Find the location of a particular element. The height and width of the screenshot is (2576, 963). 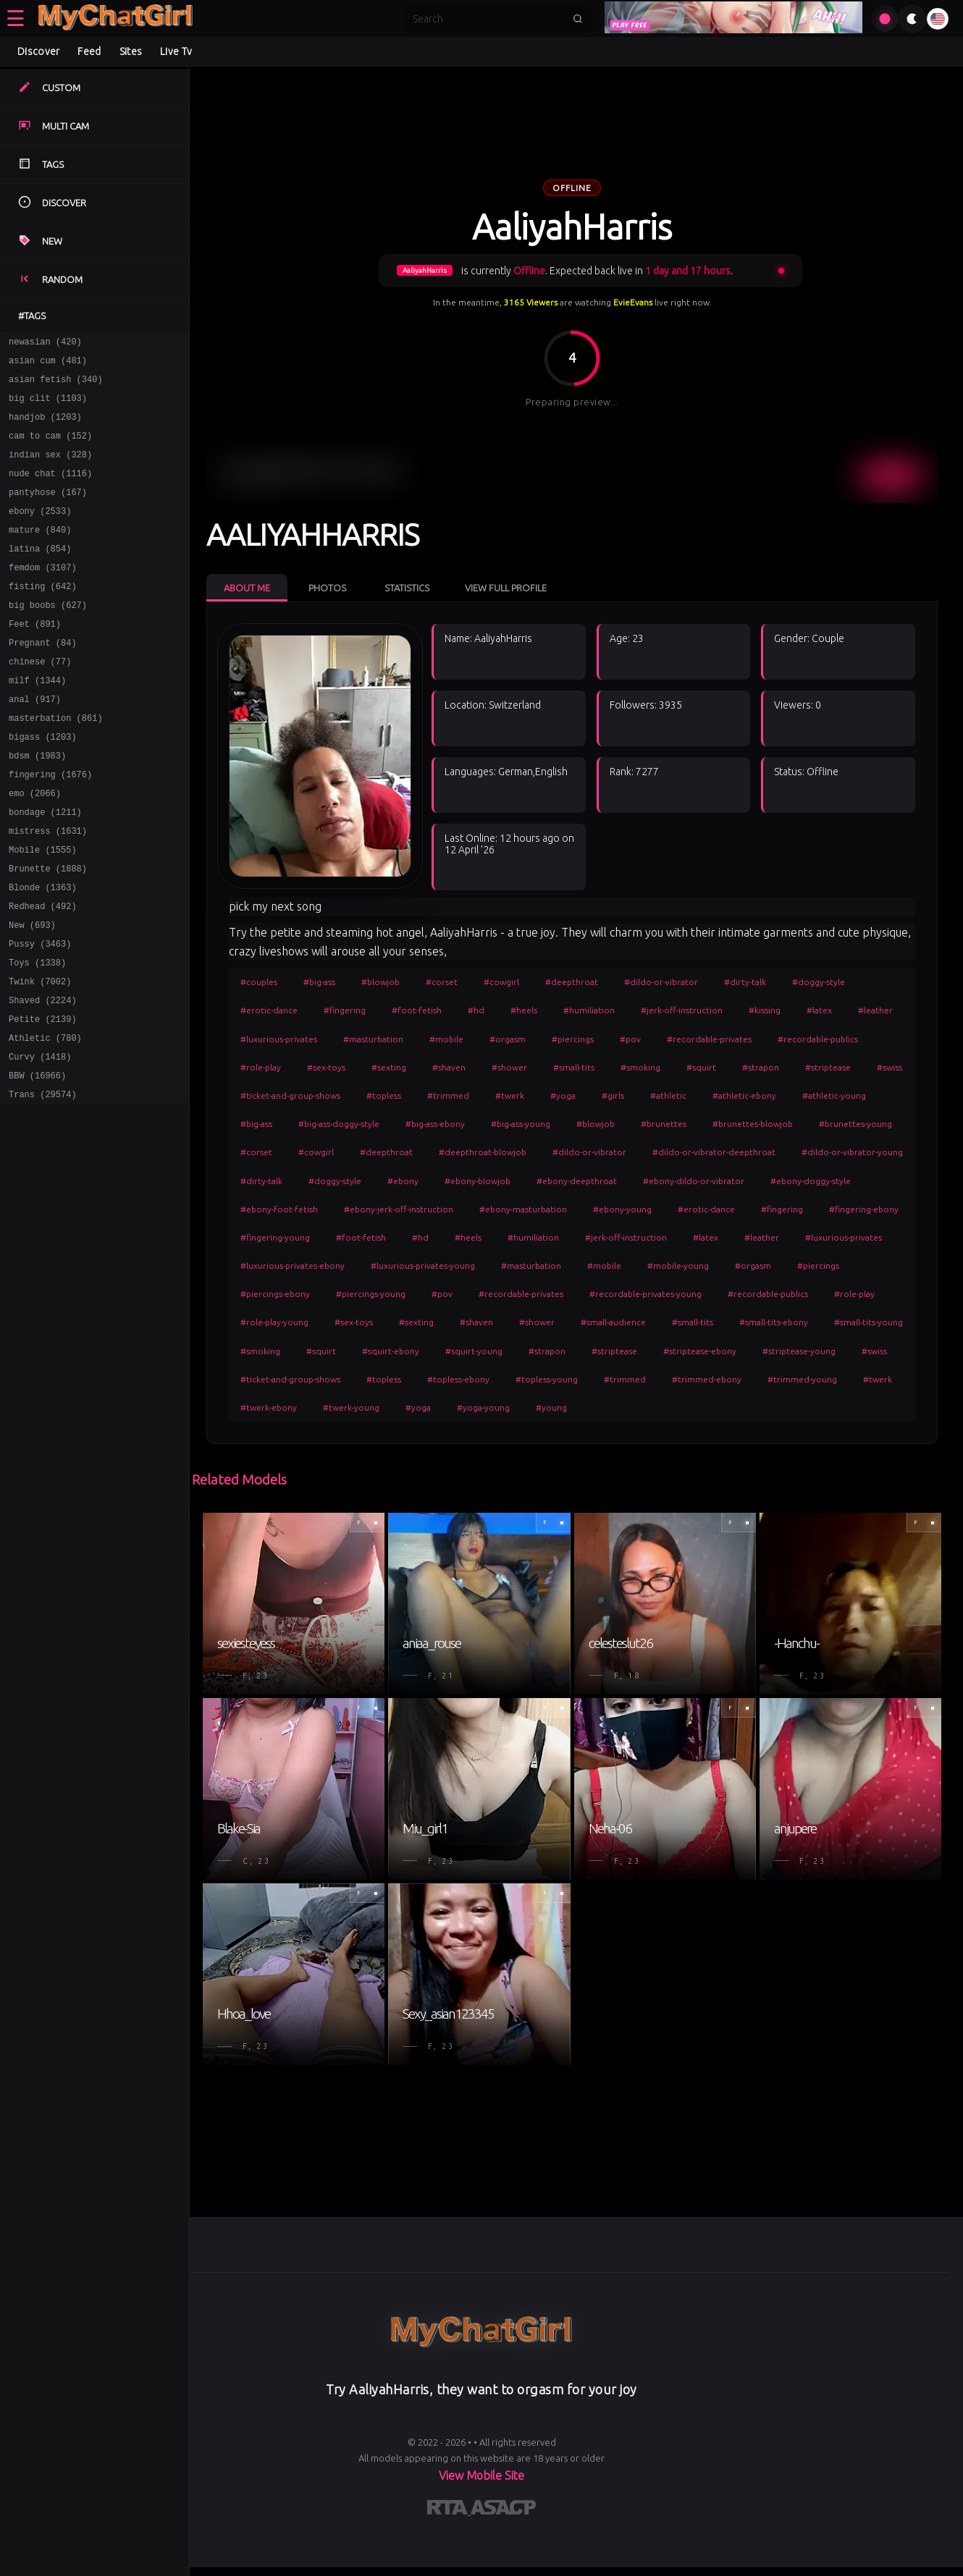

View Mobile Site [Learn more About] is located at coordinates (481, 2475).